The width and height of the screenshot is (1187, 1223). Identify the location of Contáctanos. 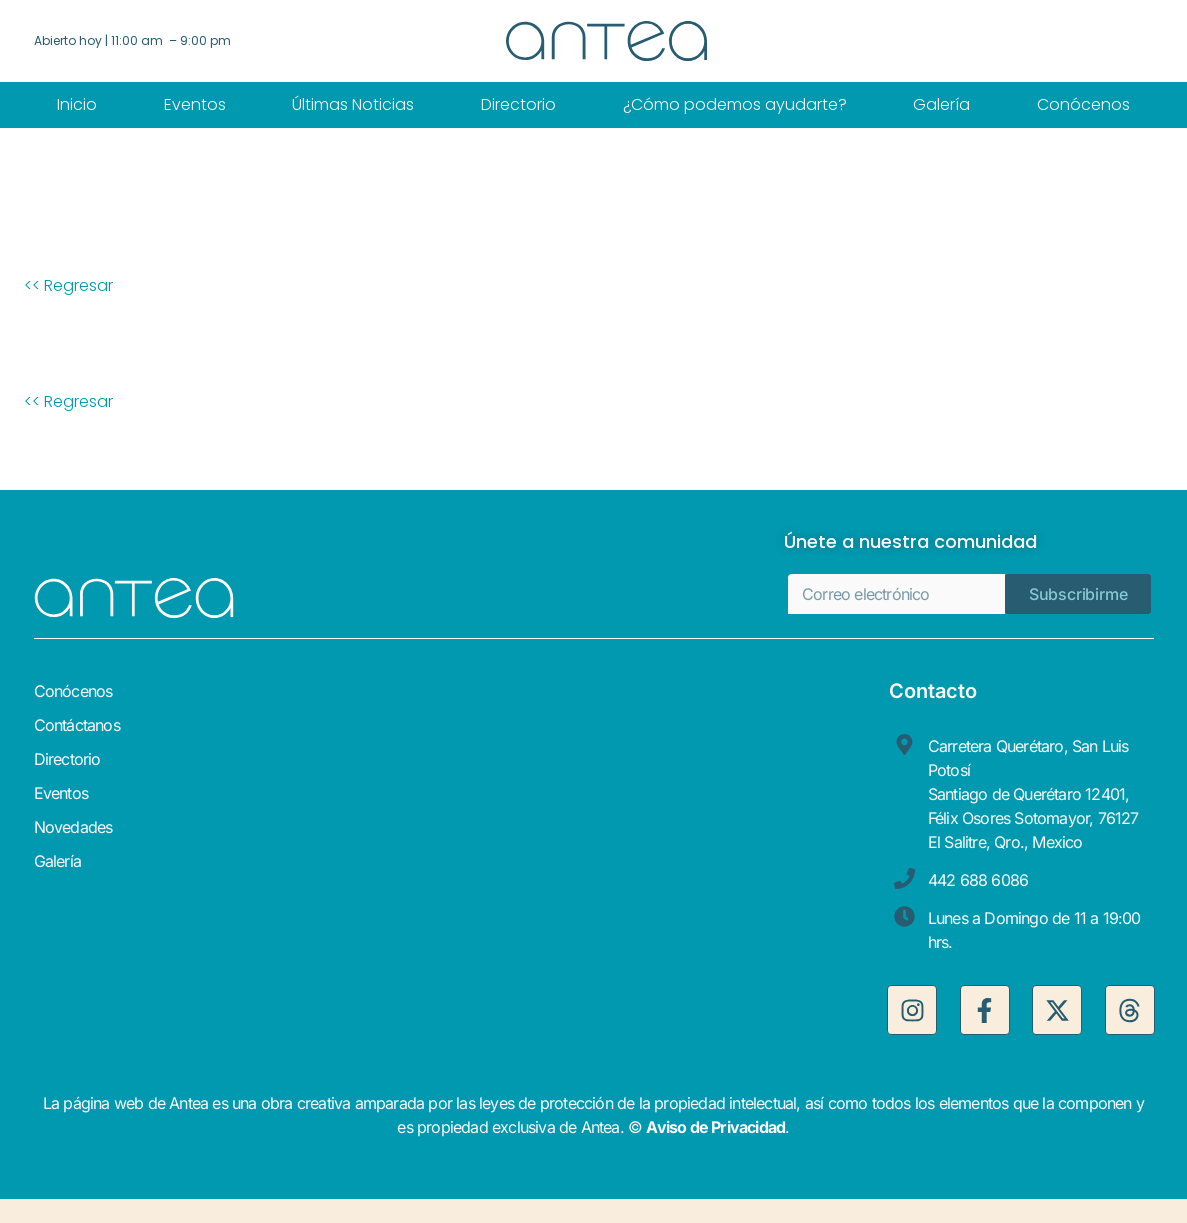
(77, 725).